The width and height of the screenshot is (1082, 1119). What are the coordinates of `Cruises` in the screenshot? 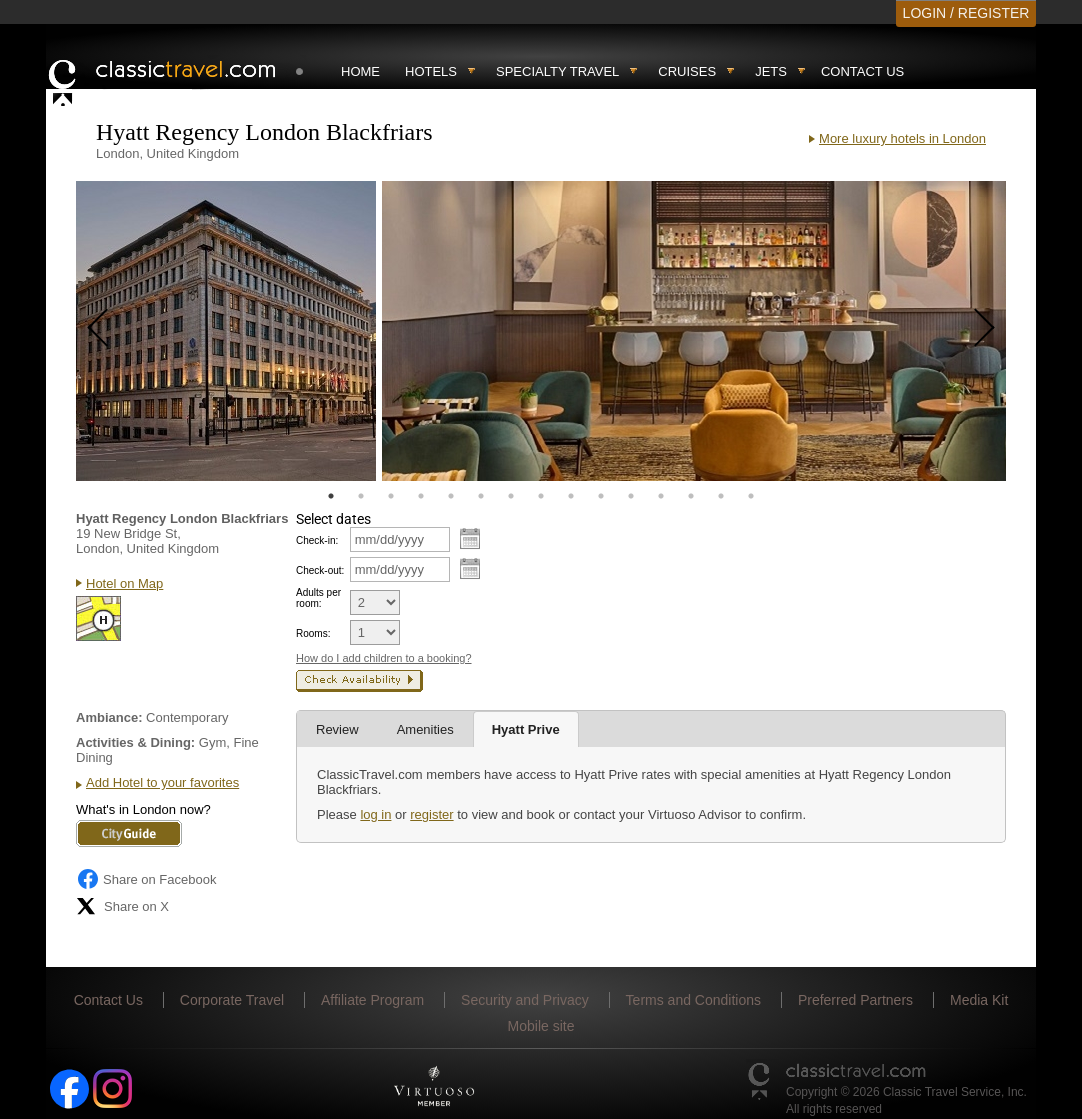 It's located at (687, 71).